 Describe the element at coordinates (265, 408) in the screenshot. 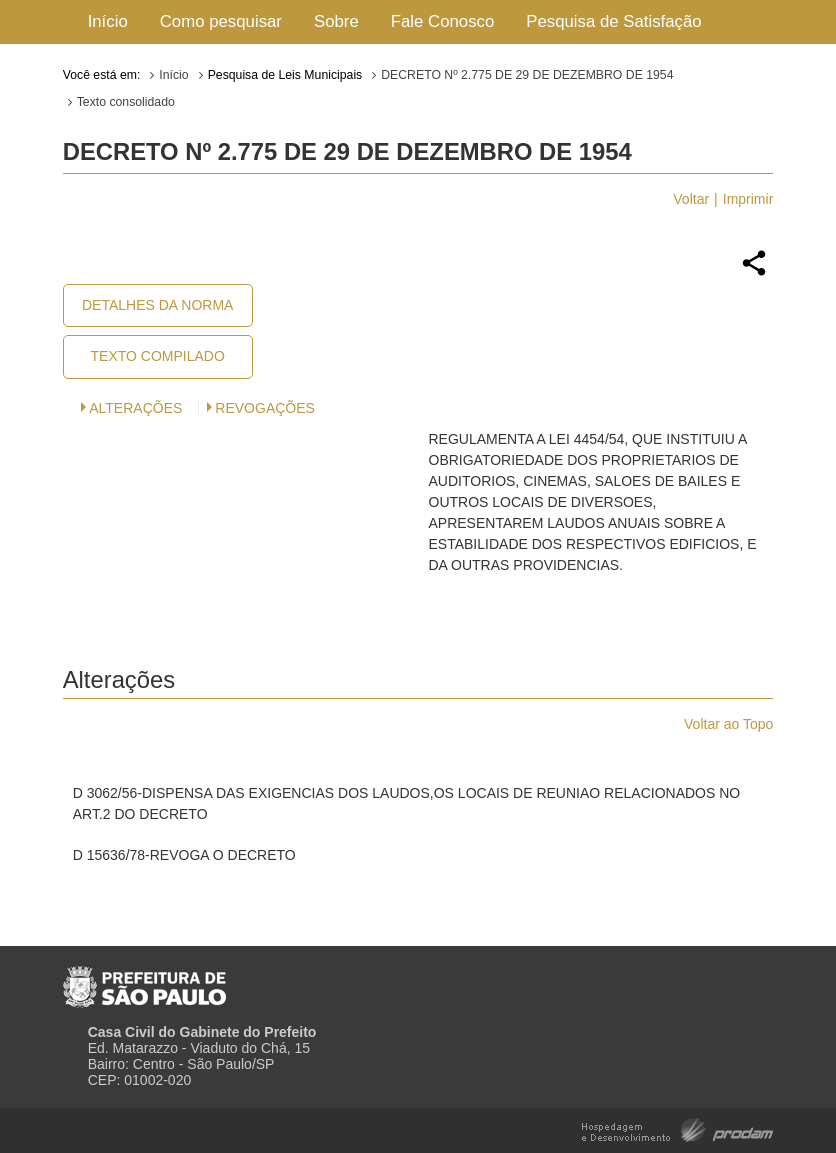

I see `Revogações` at that location.